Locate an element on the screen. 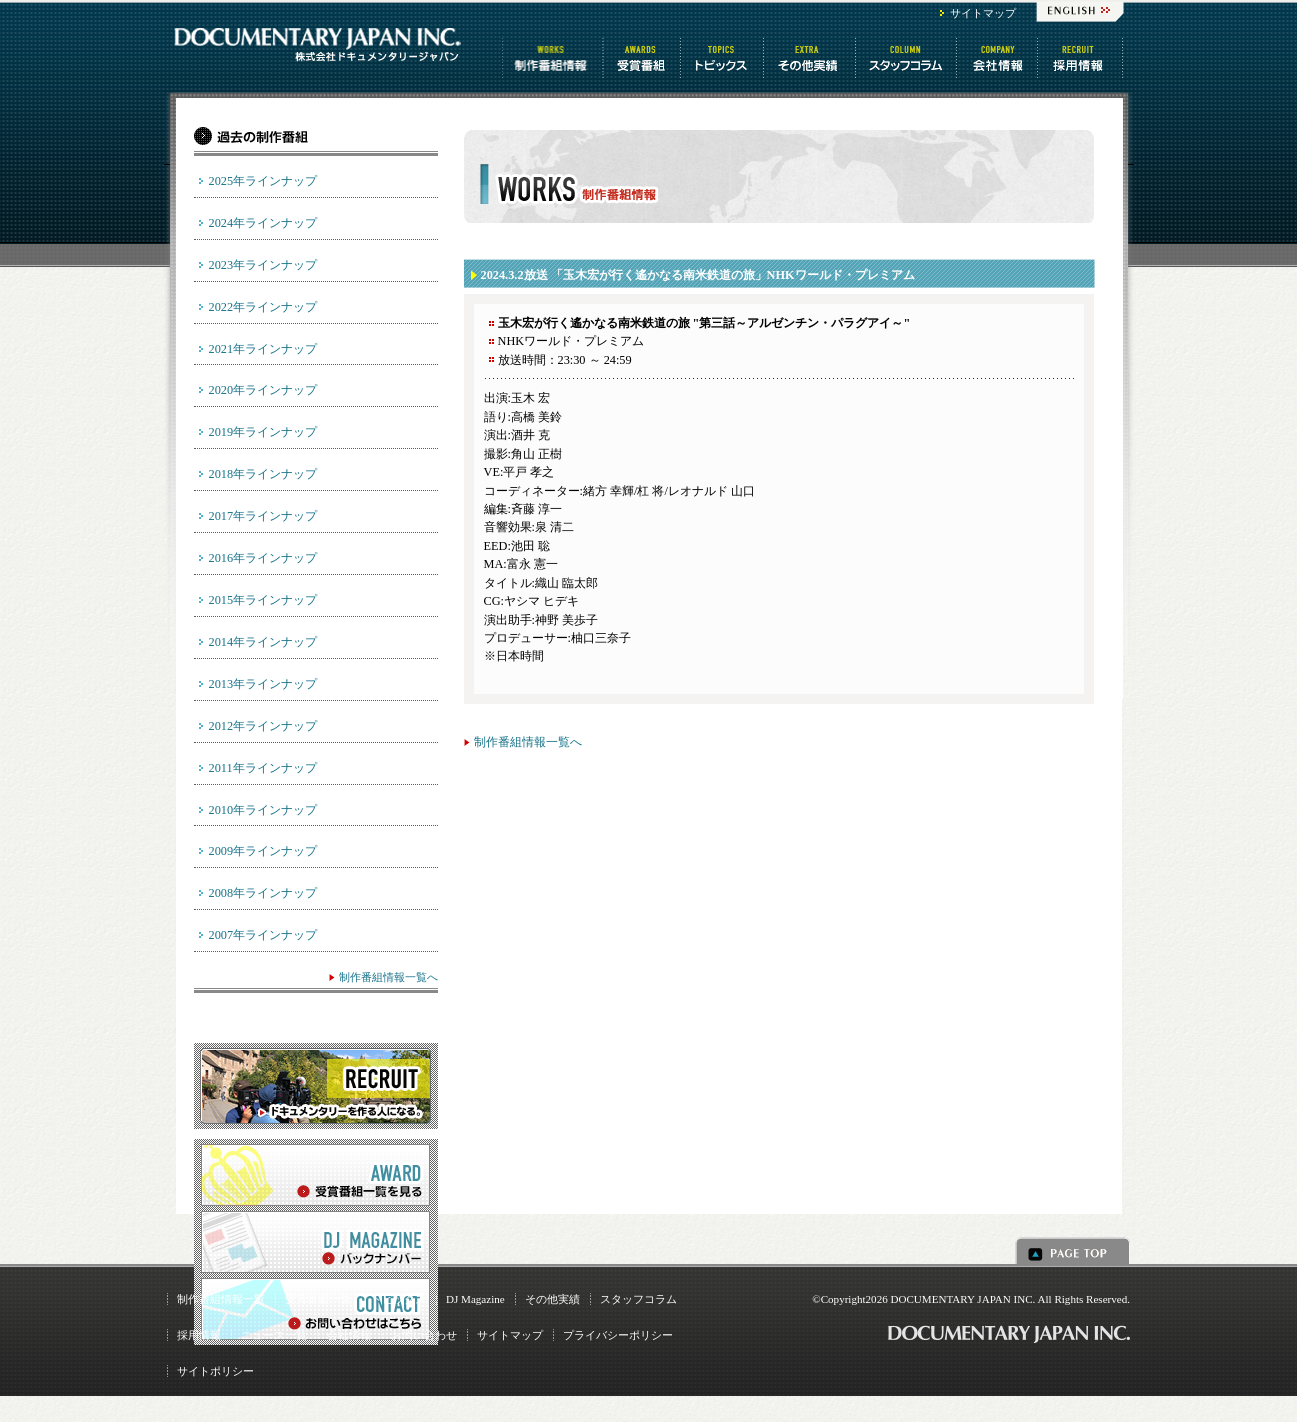  受賞番組 is located at coordinates (643, 58).